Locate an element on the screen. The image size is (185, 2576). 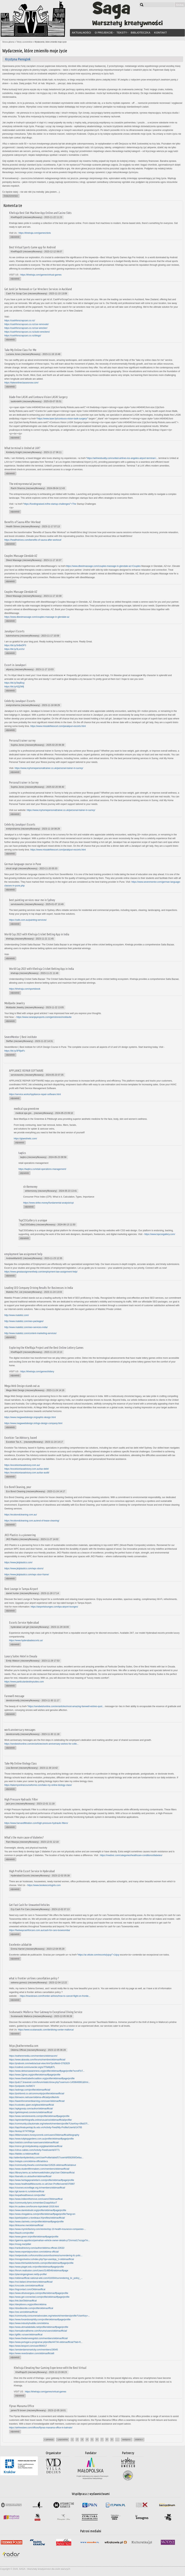
https://khelraja.com/games/lottery is located at coordinates (37, 1371).